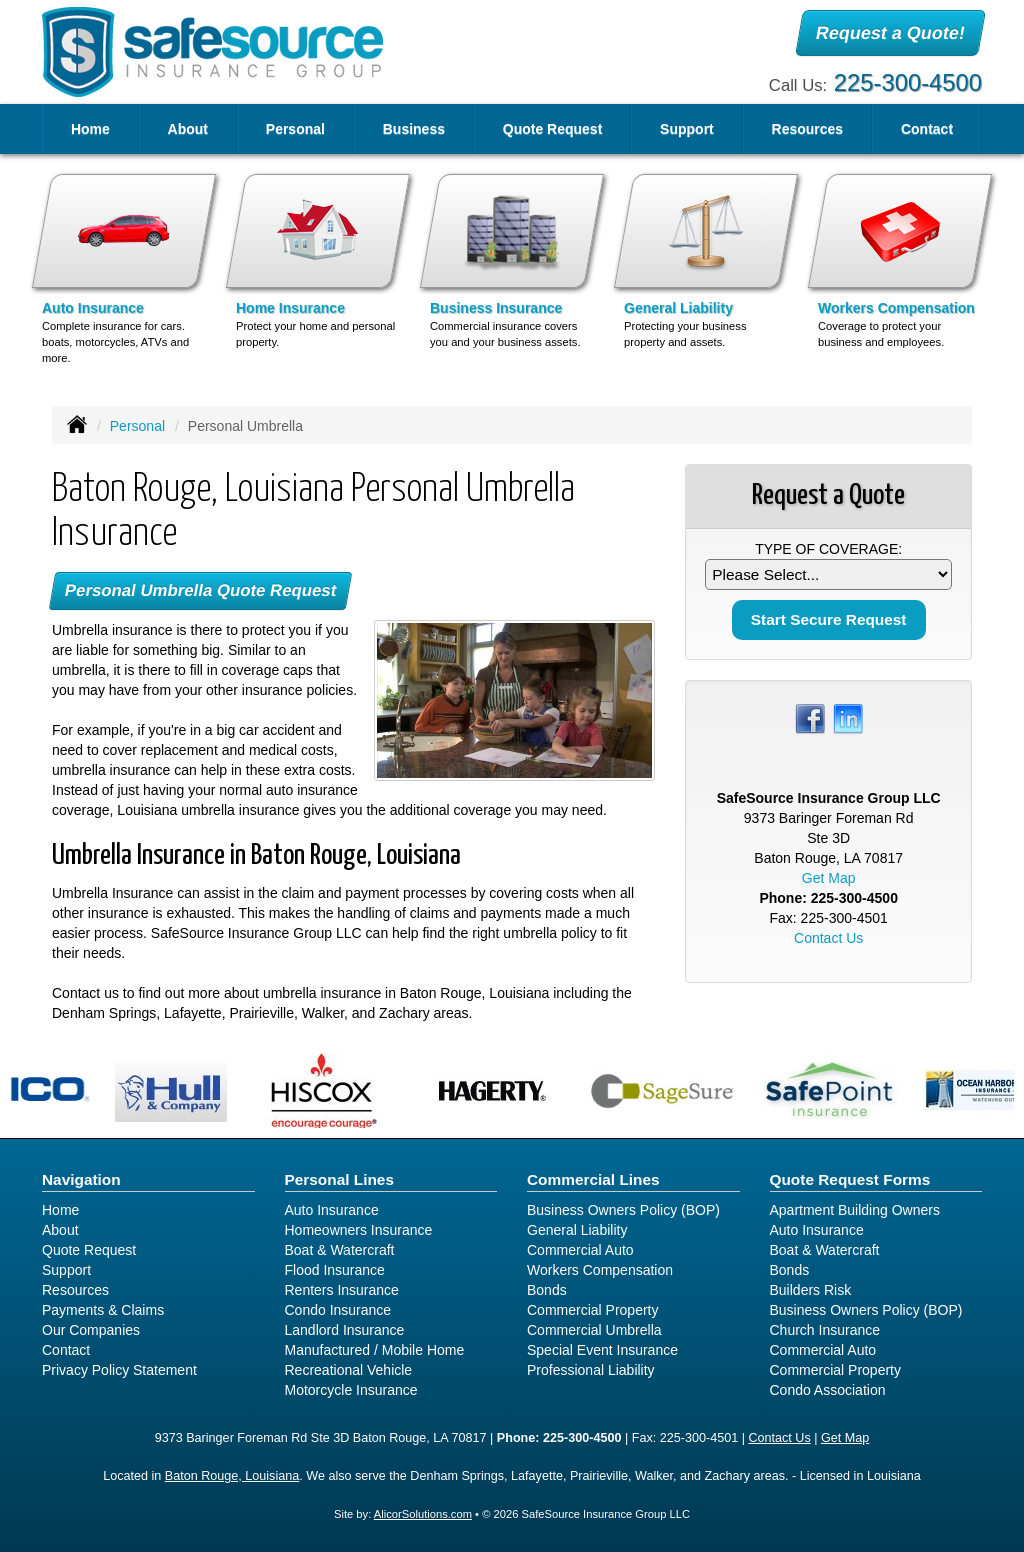 The image size is (1024, 1552). Describe the element at coordinates (91, 1330) in the screenshot. I see `Our Companies` at that location.